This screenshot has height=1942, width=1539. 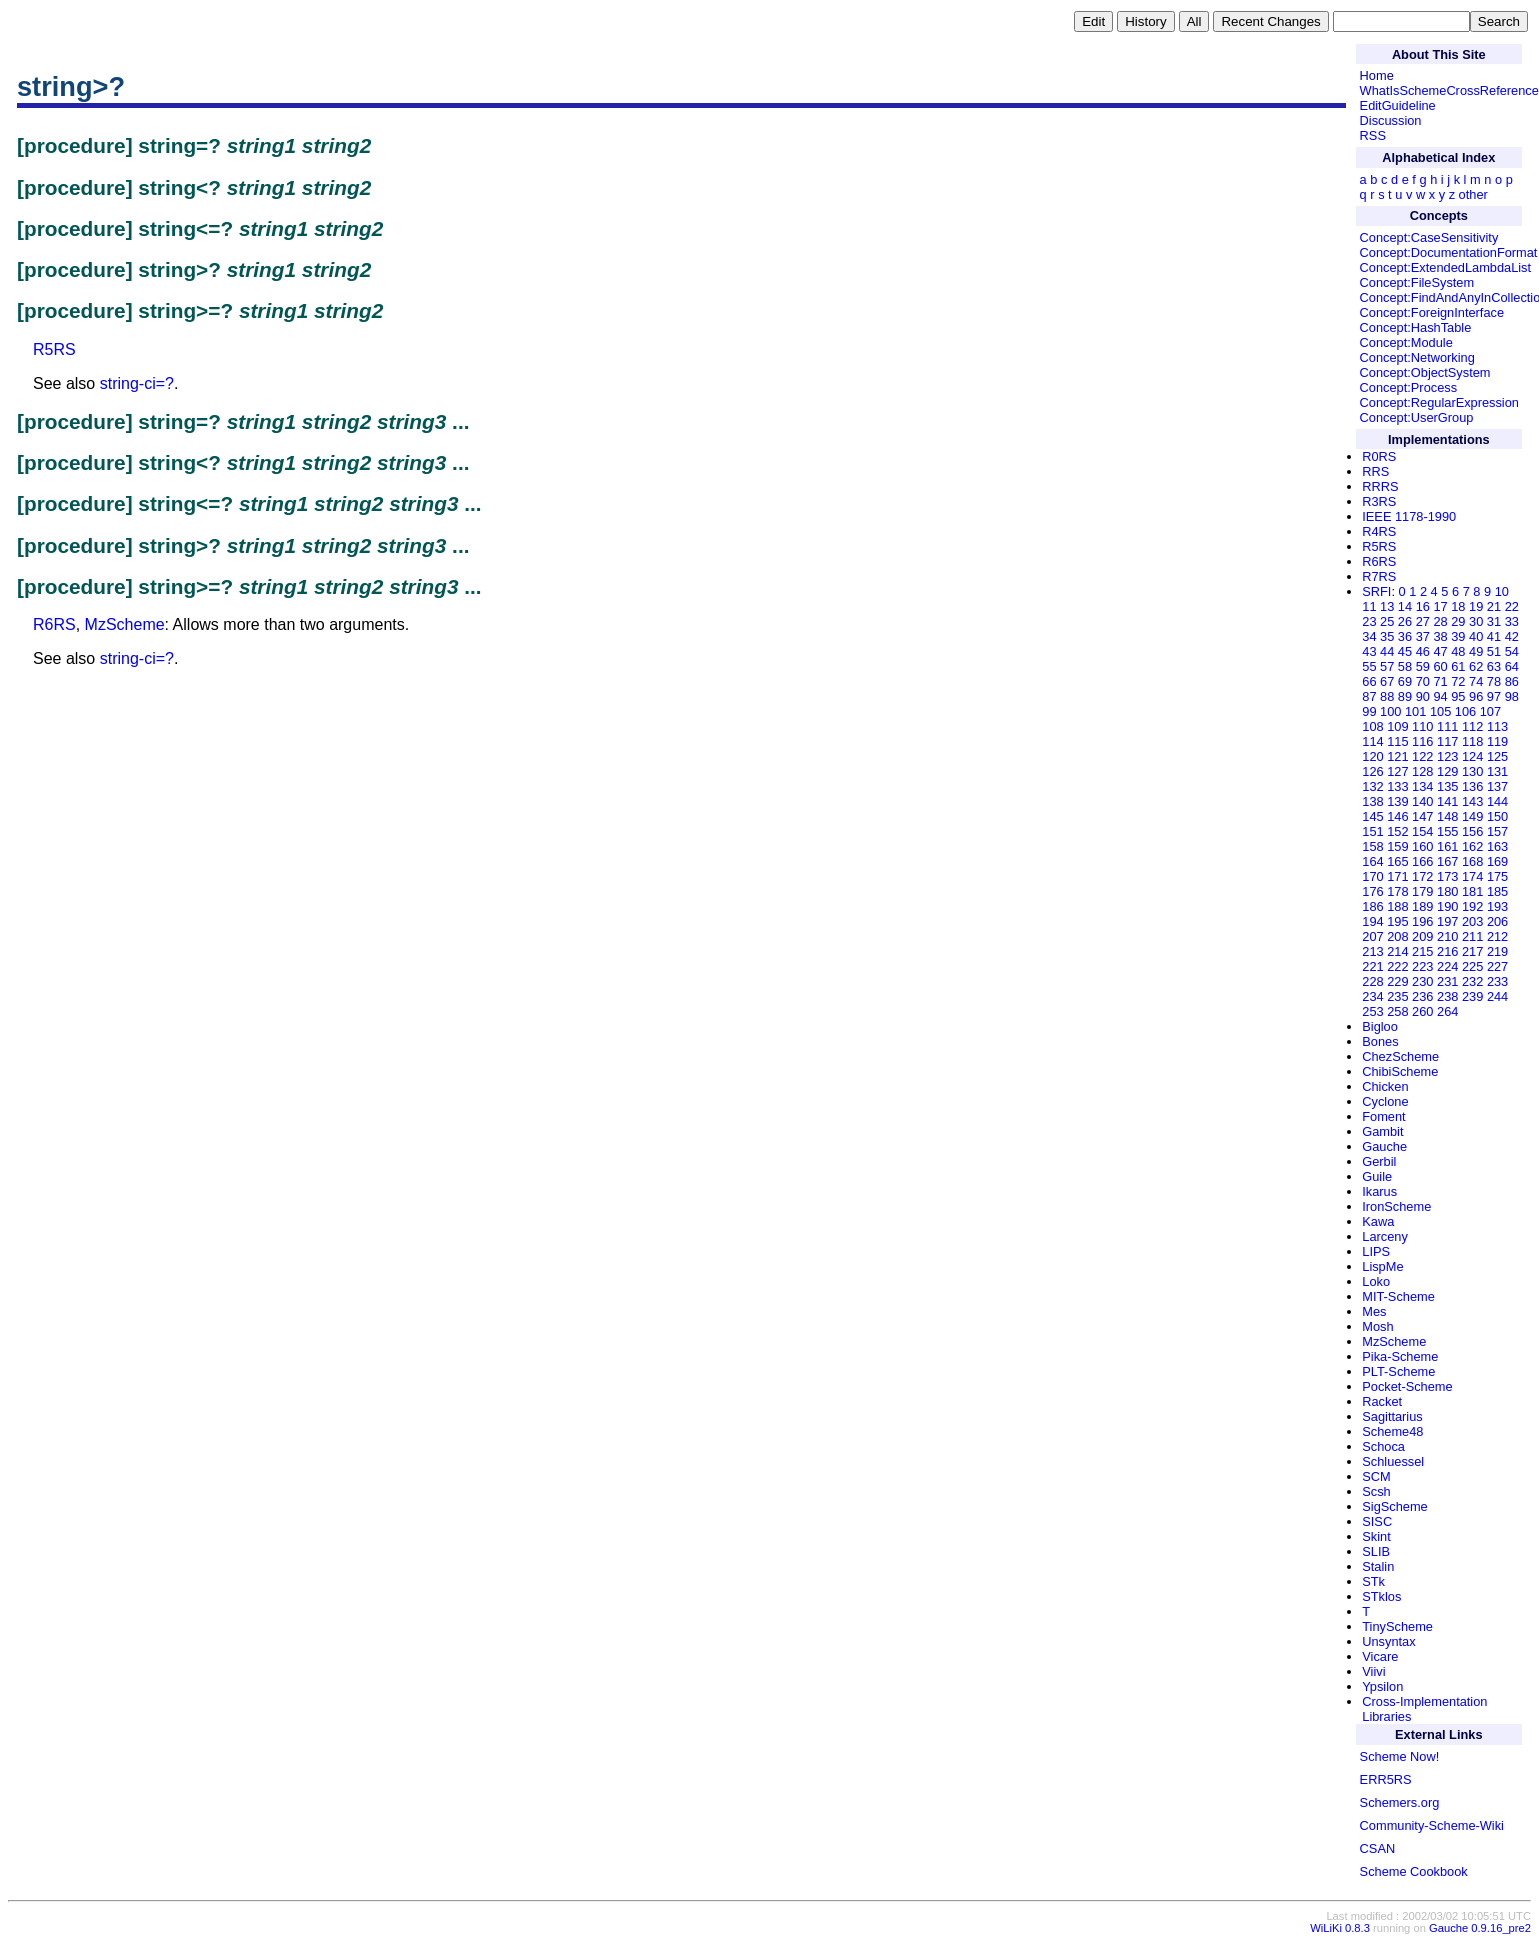 I want to click on 196, so click(x=1422, y=921).